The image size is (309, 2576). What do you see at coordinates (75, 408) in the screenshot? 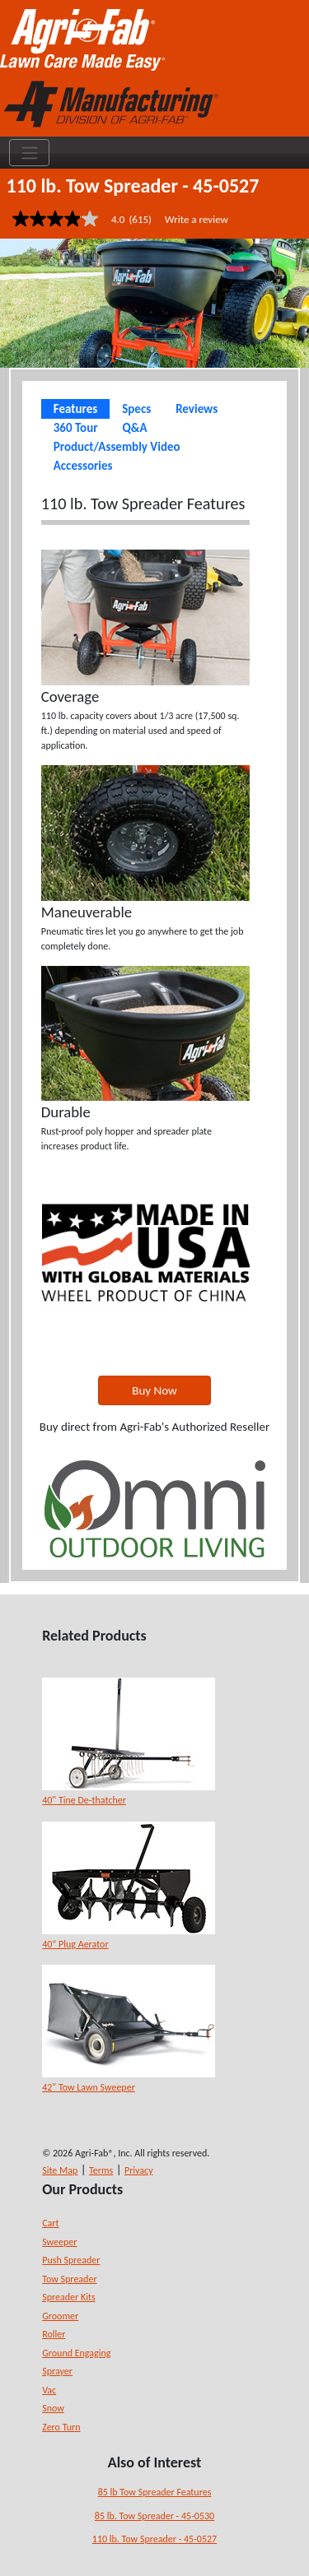
I see `Features [tab]` at bounding box center [75, 408].